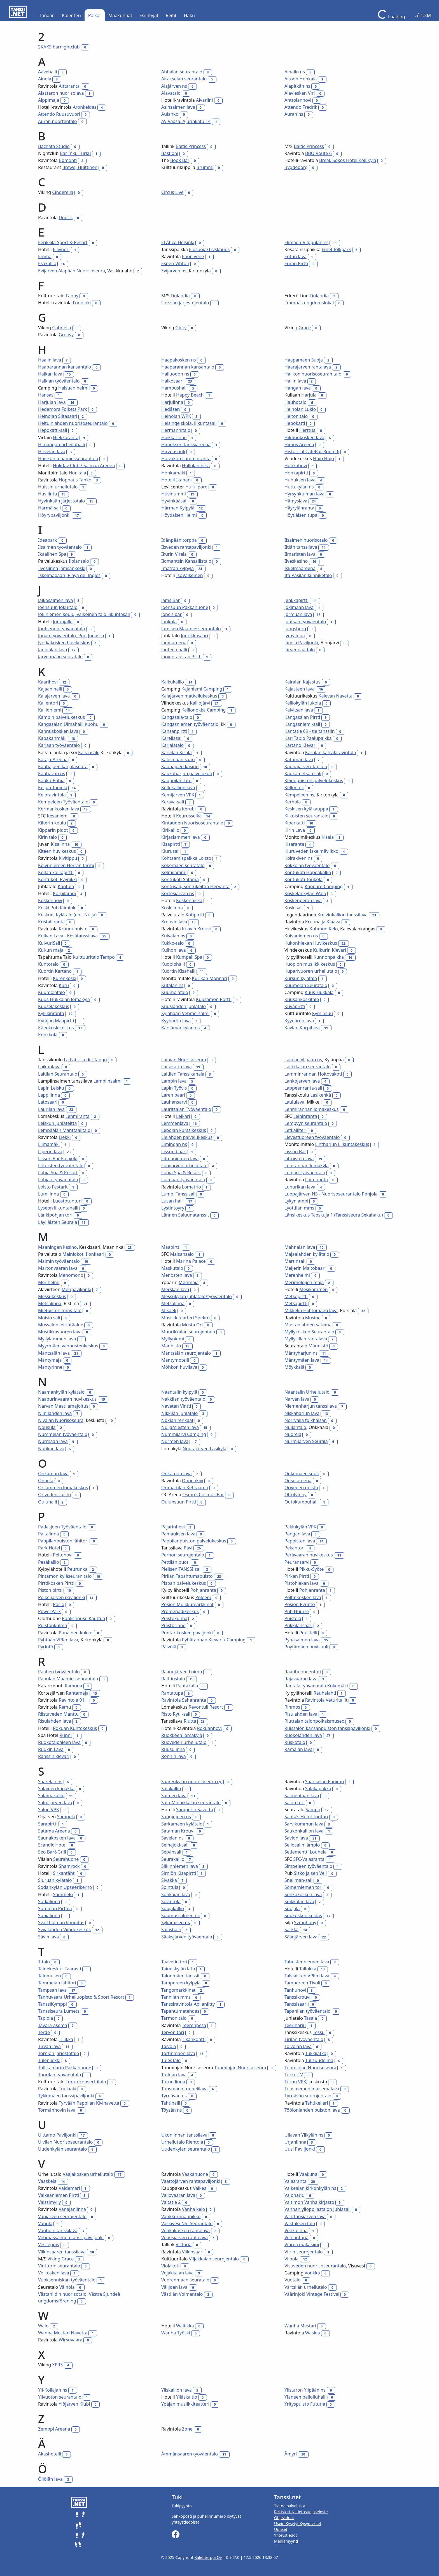 The image size is (439, 2576). What do you see at coordinates (83, 1618) in the screenshot?
I see `Publichouse Kauttua` at bounding box center [83, 1618].